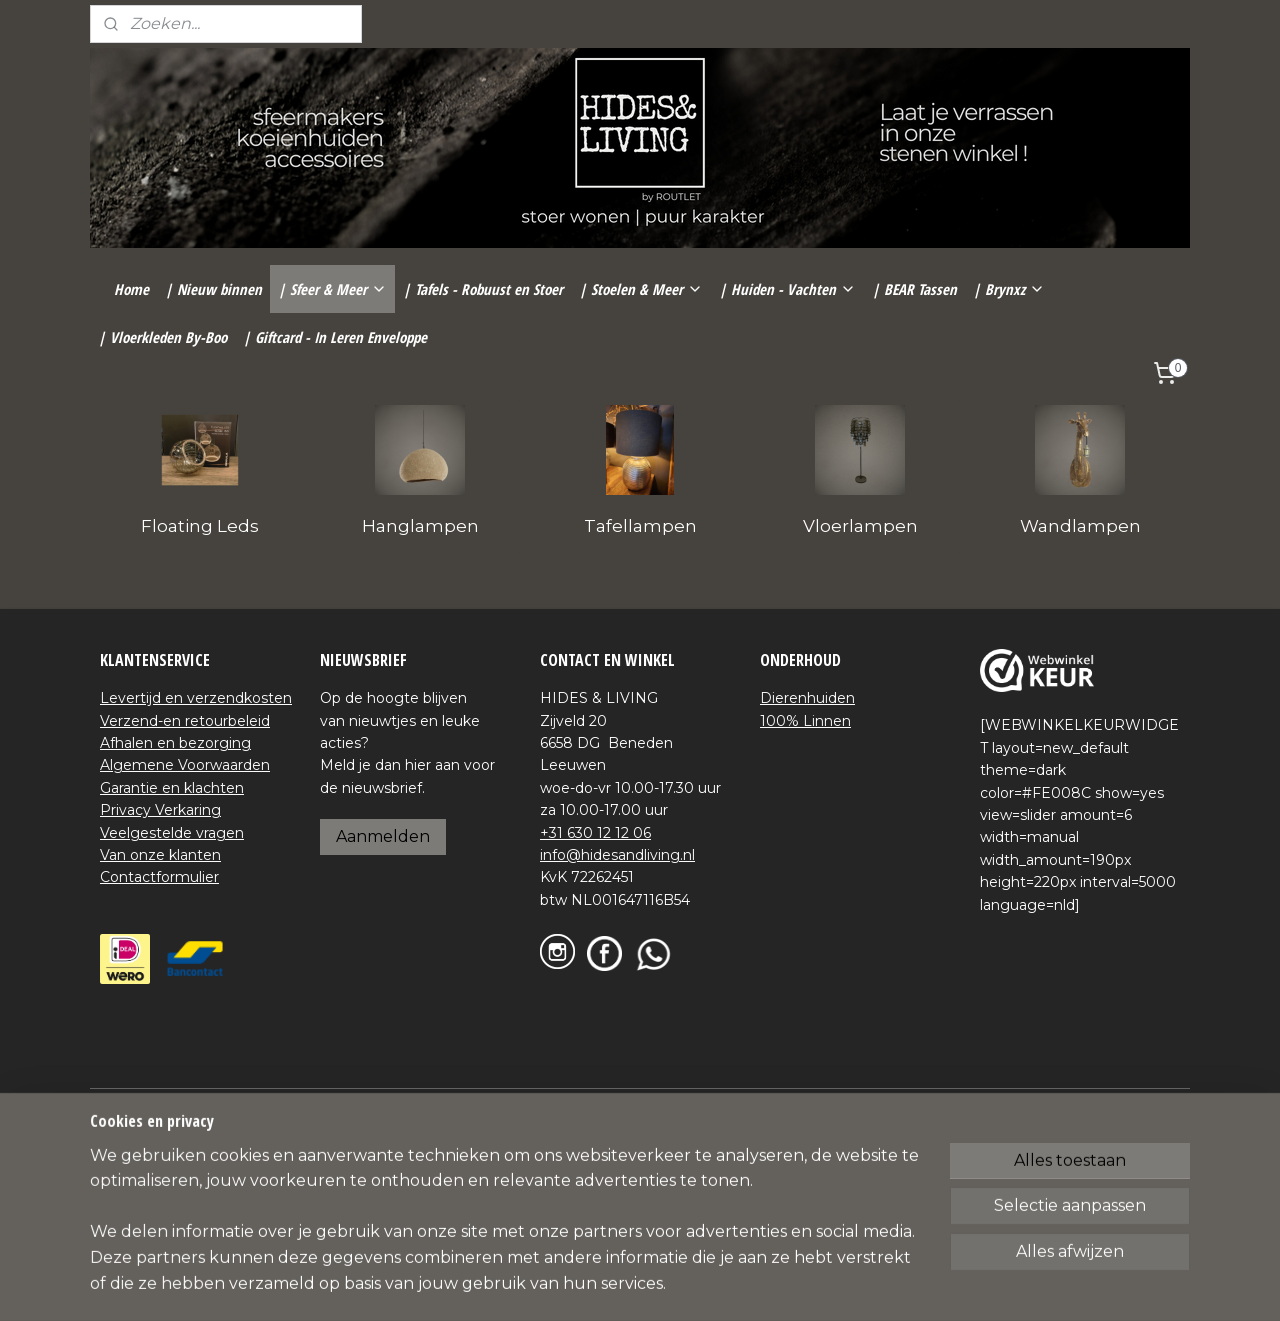 The width and height of the screenshot is (1280, 1321). What do you see at coordinates (196, 698) in the screenshot?
I see `Levertijd en verzendkosten` at bounding box center [196, 698].